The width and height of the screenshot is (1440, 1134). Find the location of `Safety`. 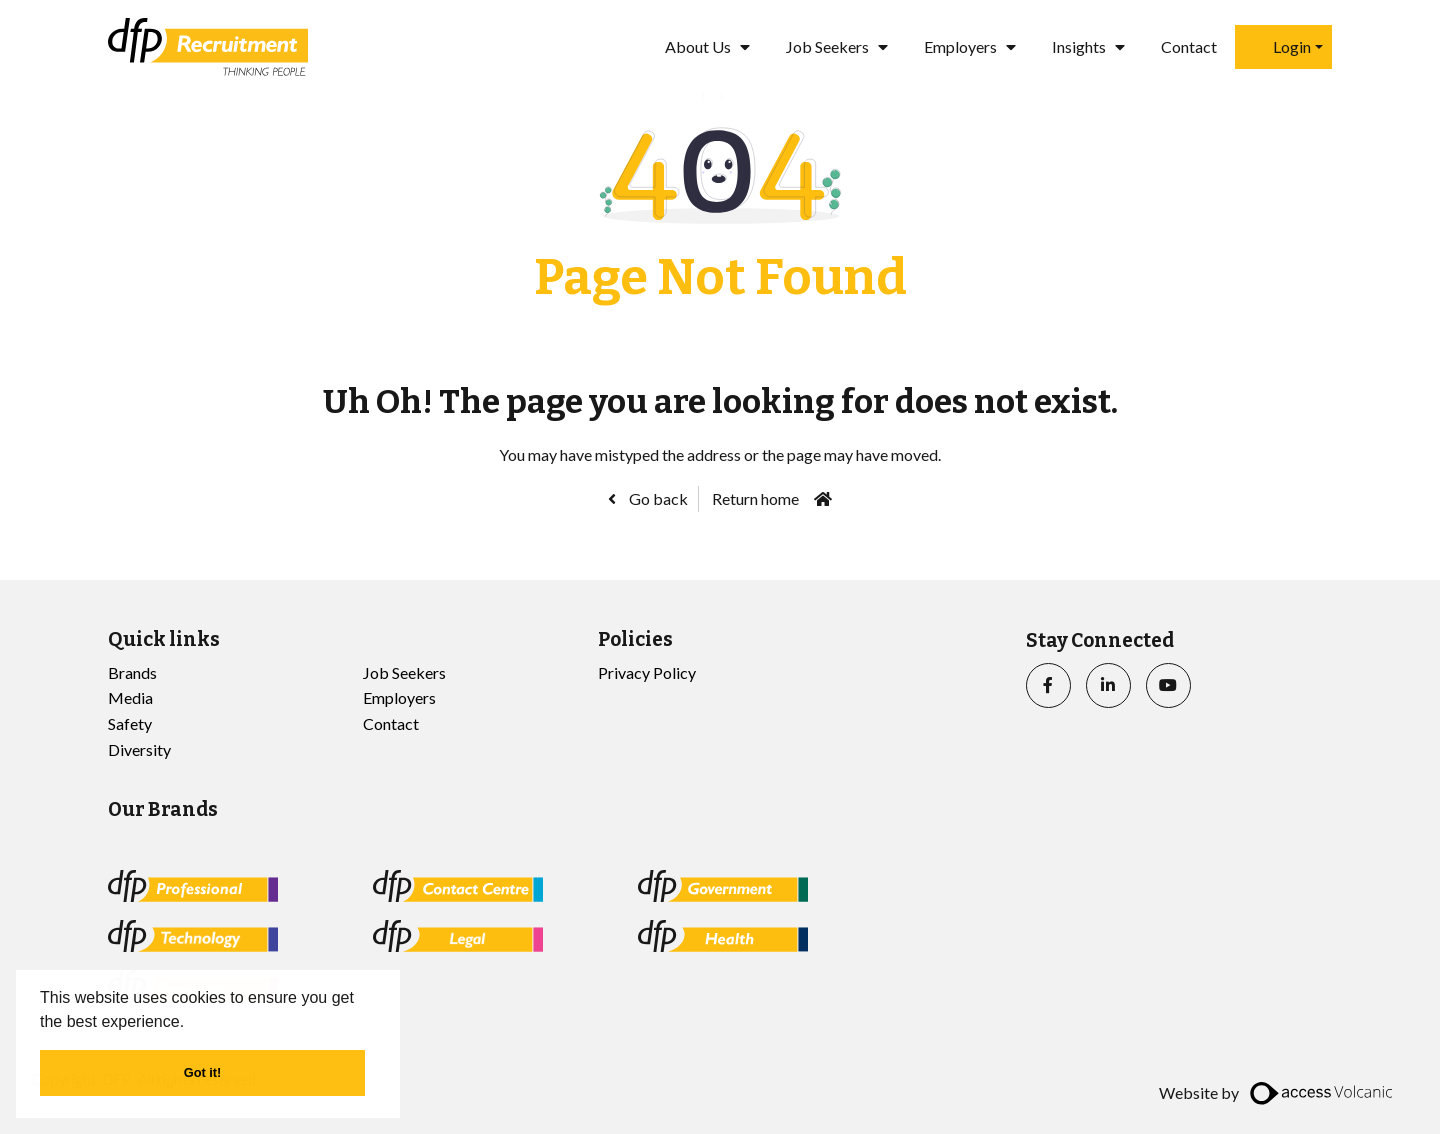

Safety is located at coordinates (130, 723).